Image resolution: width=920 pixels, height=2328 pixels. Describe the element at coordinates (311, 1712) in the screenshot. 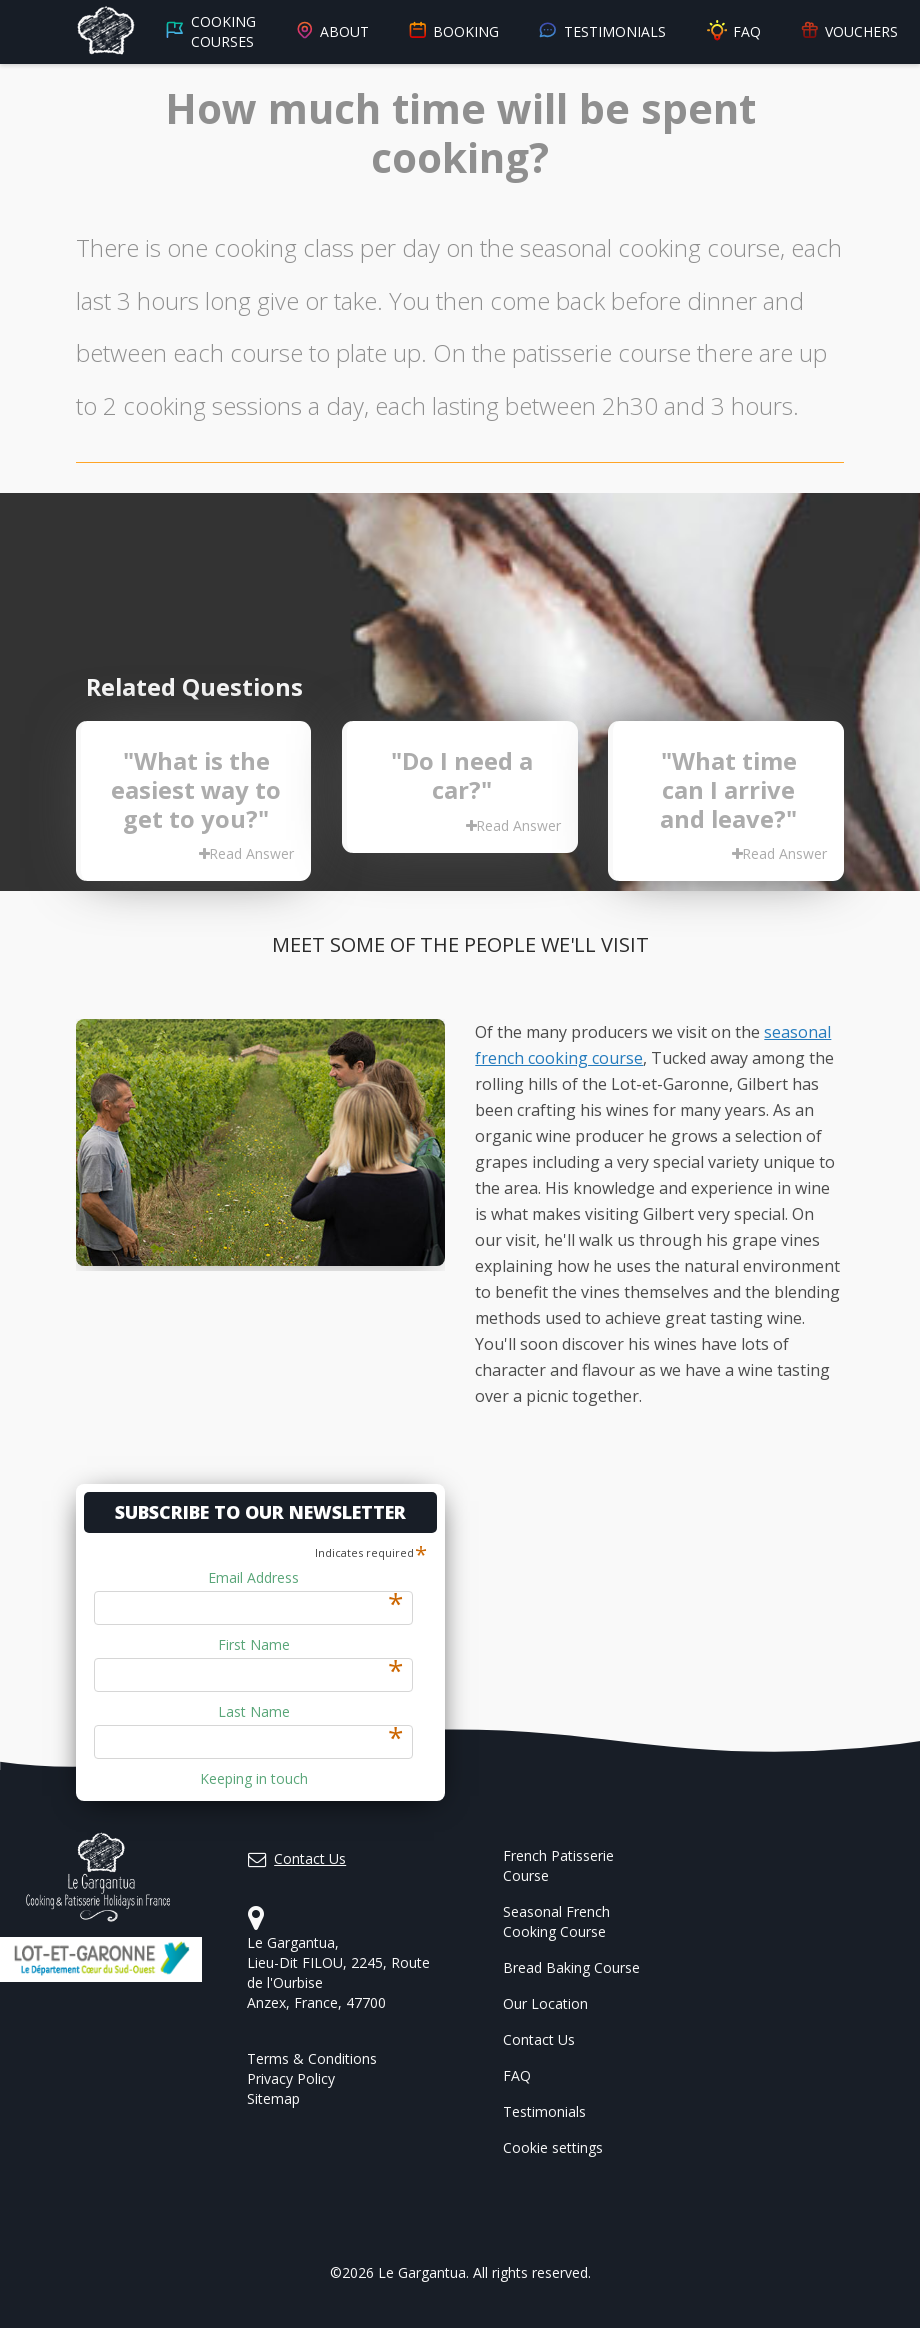

I see `Last Name` at that location.